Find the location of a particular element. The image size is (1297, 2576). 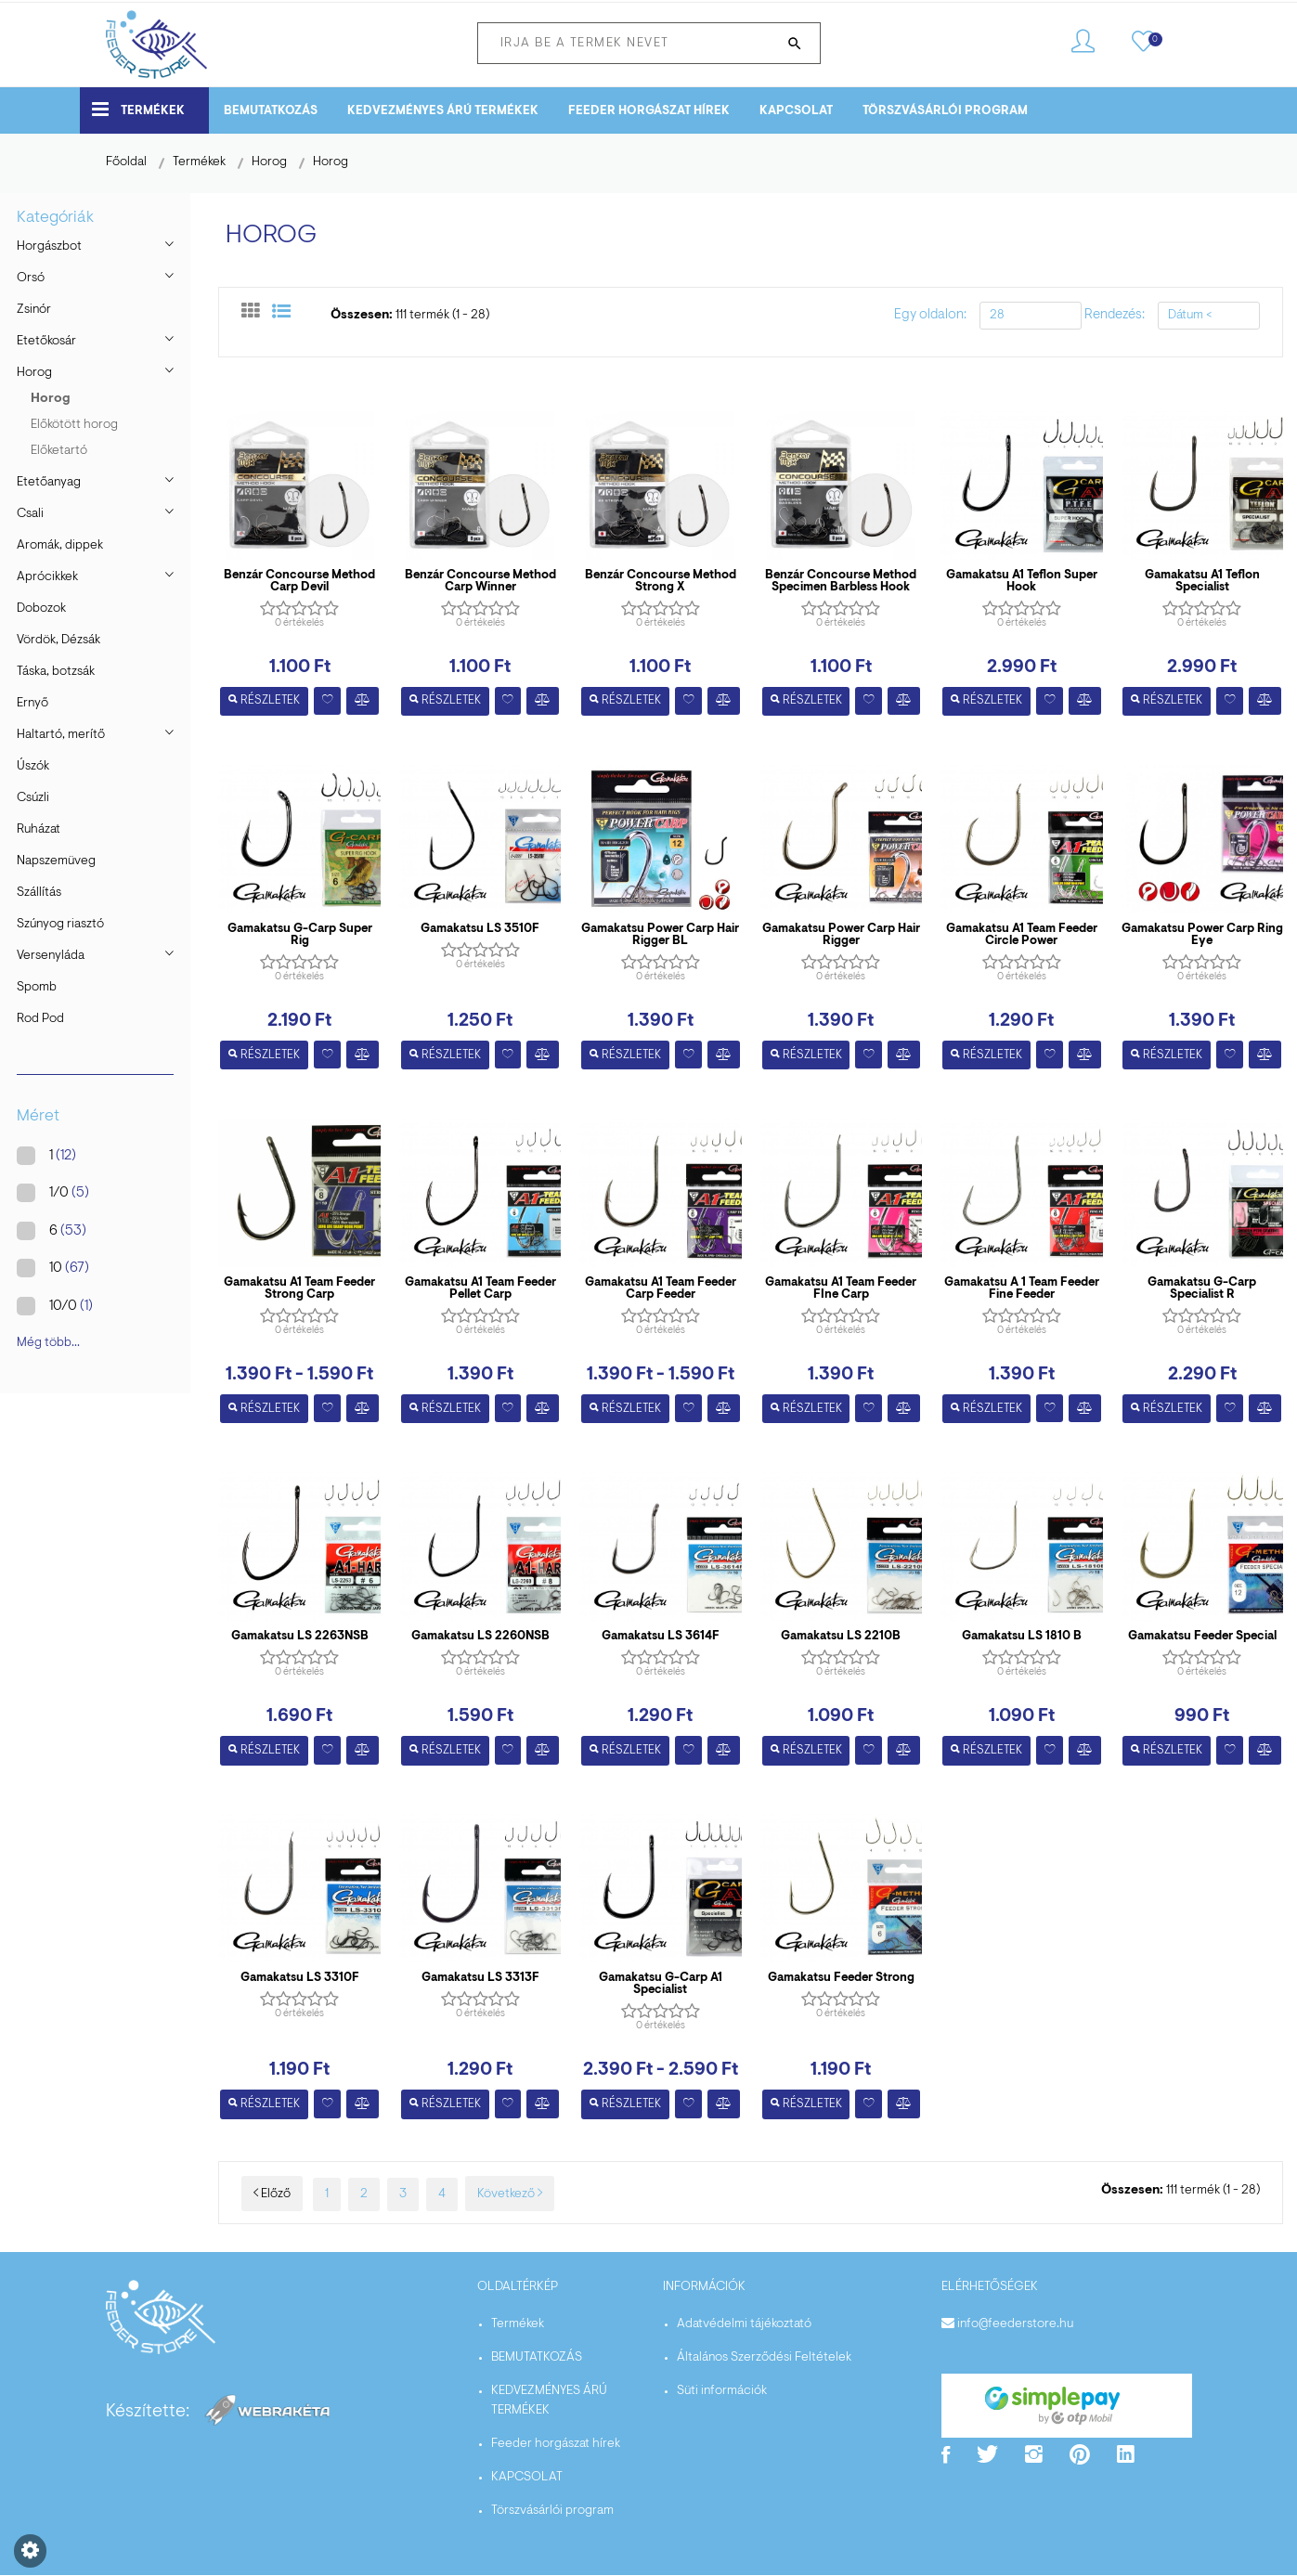

Még több... is located at coordinates (48, 1343).